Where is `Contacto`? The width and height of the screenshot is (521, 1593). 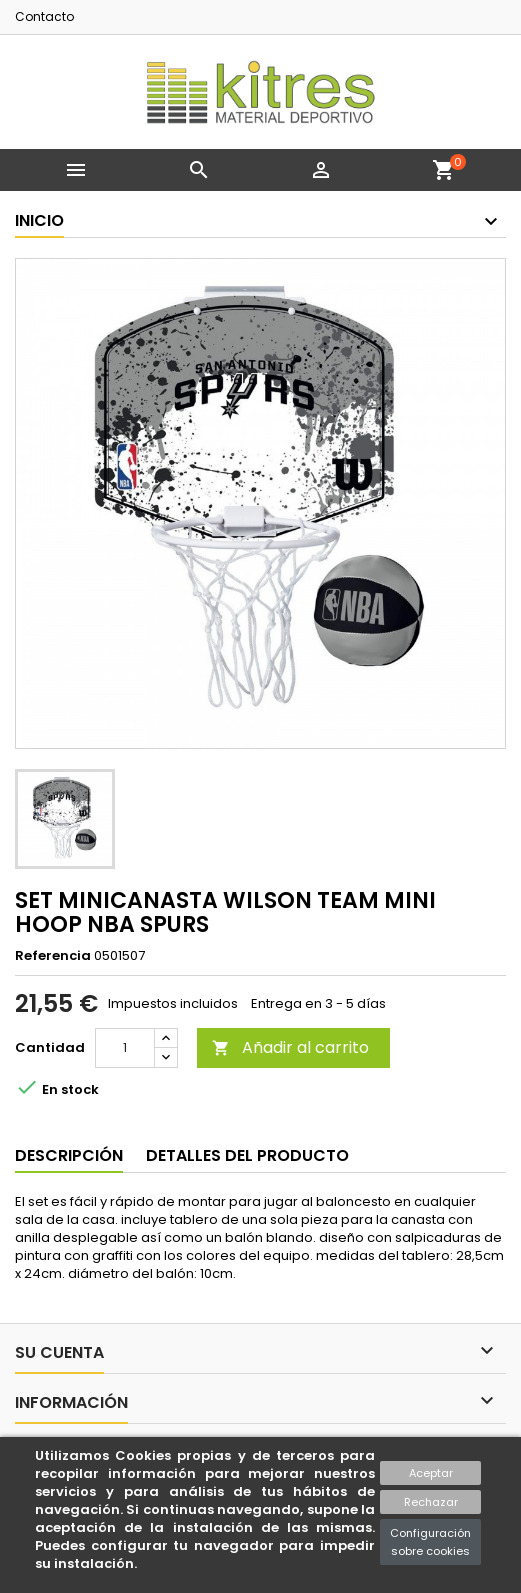 Contacto is located at coordinates (44, 16).